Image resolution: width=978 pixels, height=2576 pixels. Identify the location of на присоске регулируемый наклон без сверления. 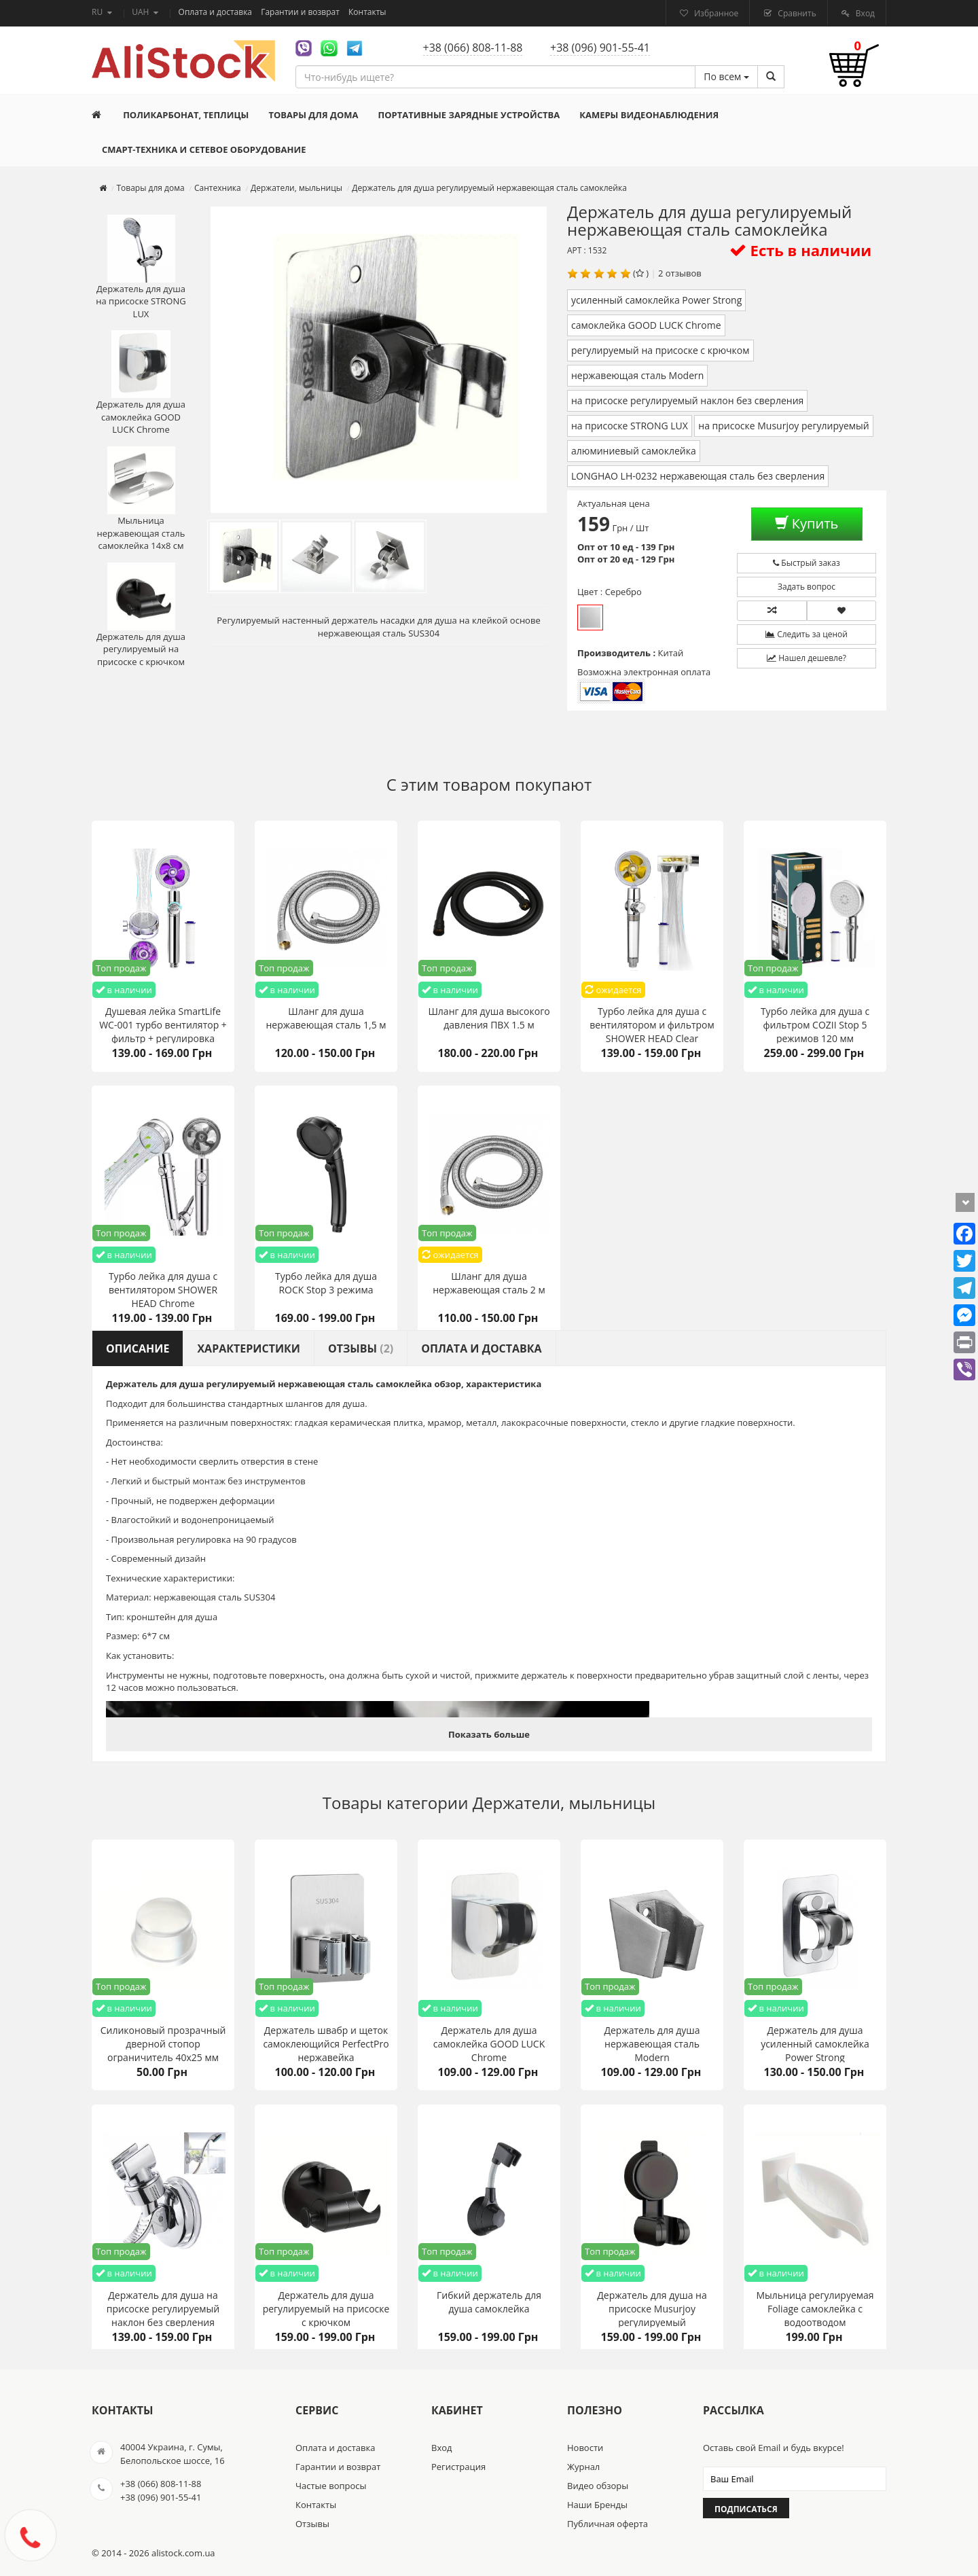
(687, 400).